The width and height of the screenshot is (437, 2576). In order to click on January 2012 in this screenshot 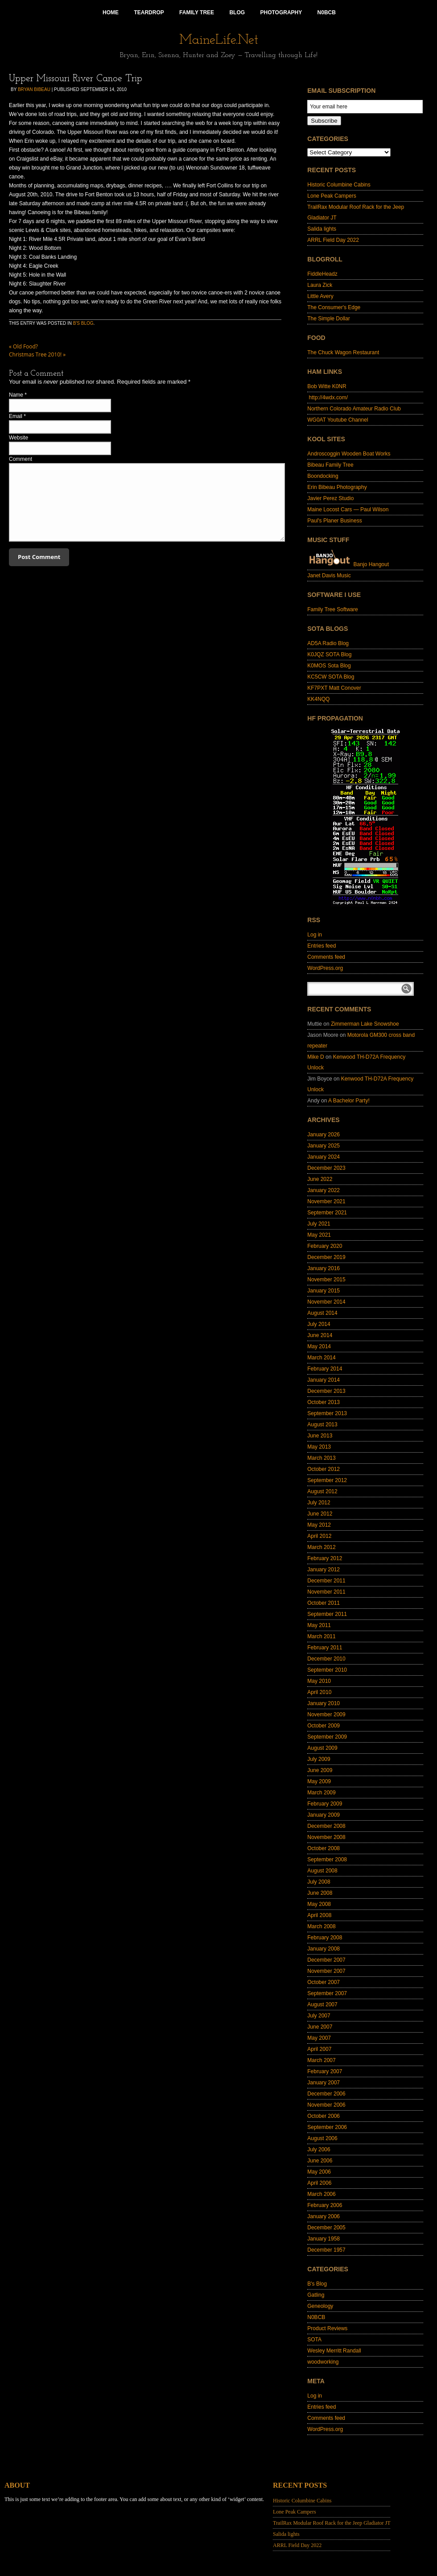, I will do `click(323, 1569)`.